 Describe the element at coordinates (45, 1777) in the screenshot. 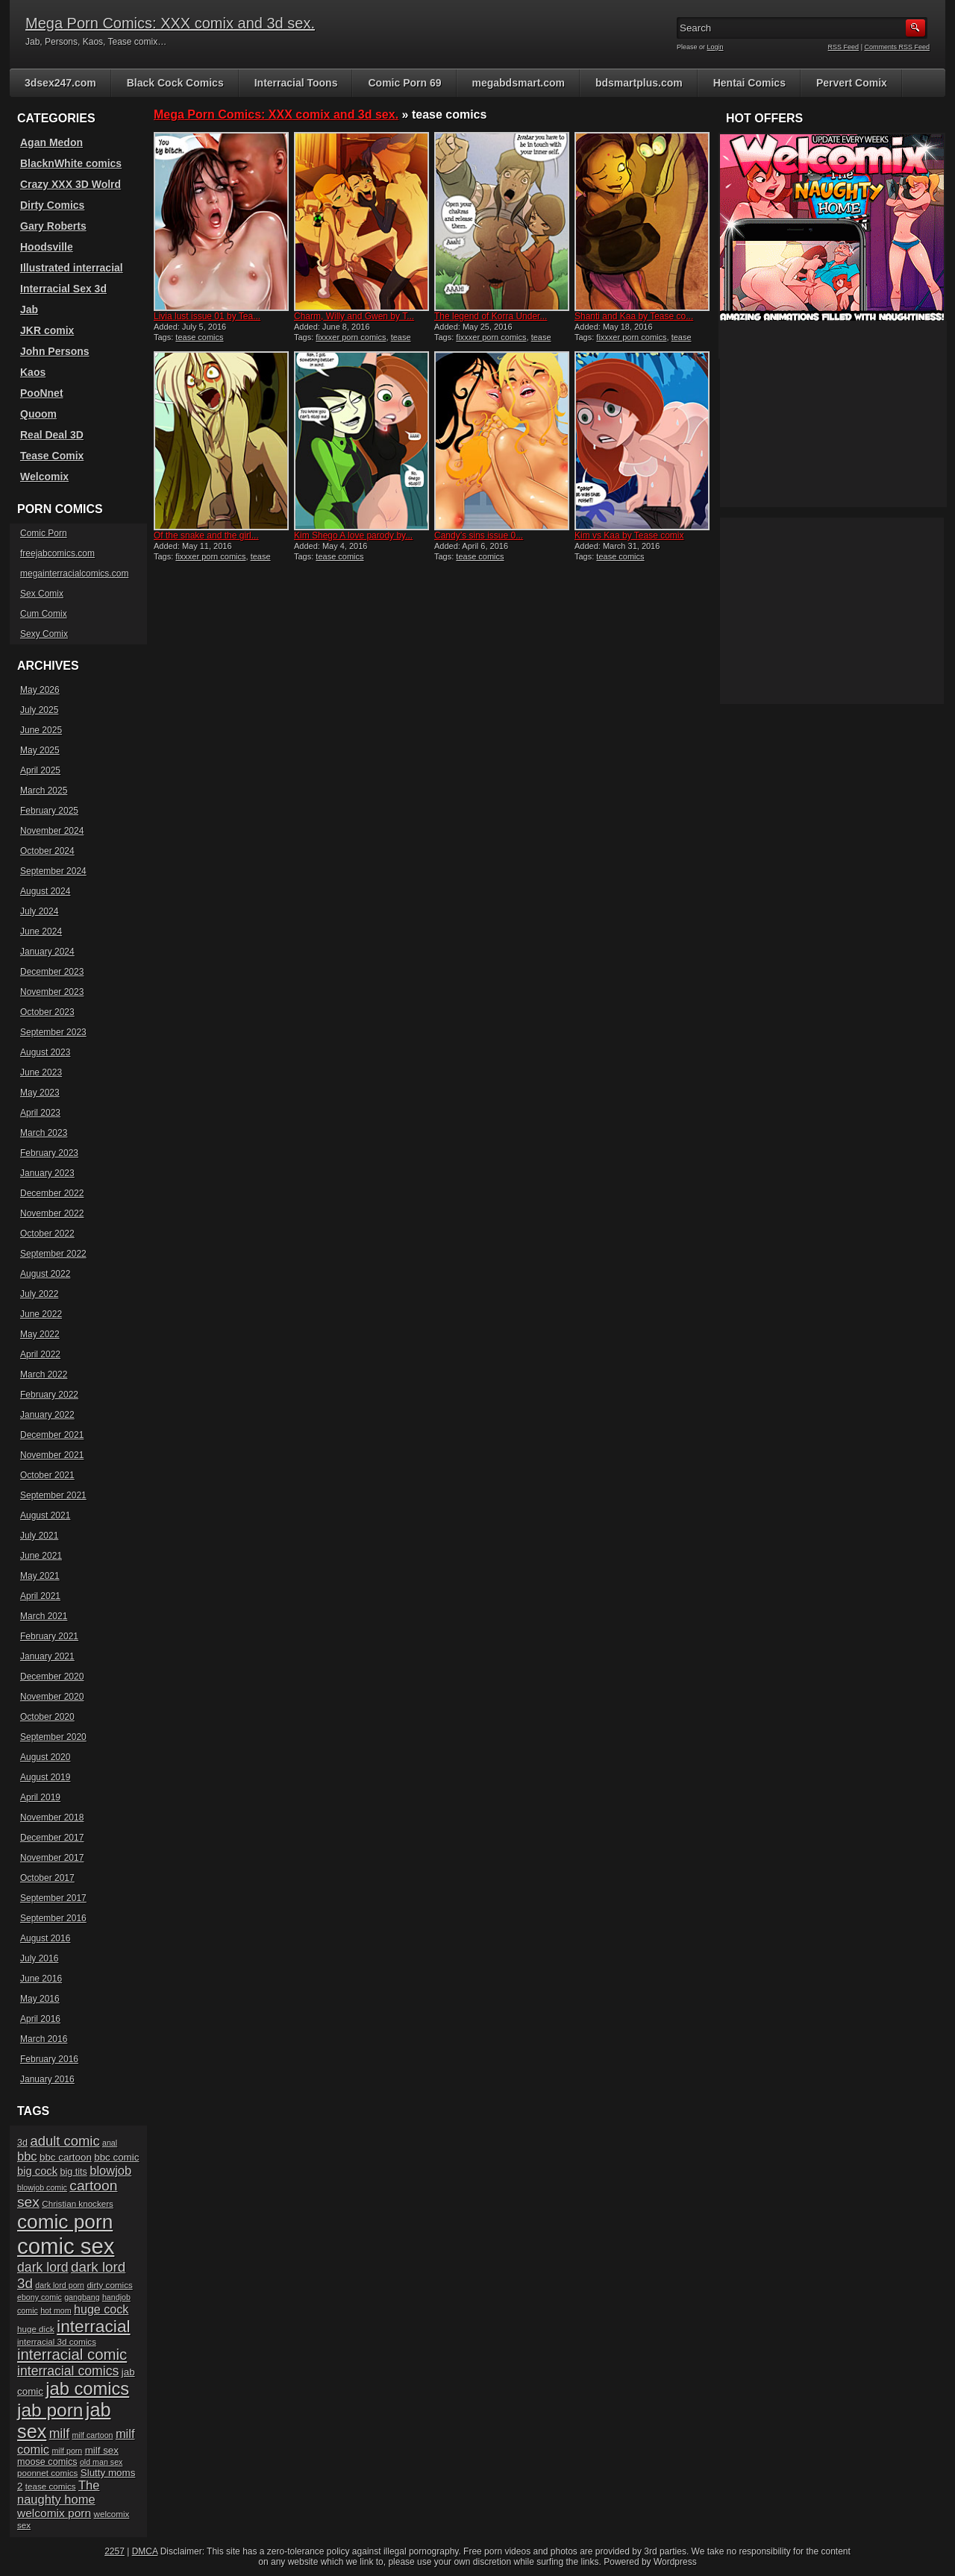

I see `August 2019` at that location.